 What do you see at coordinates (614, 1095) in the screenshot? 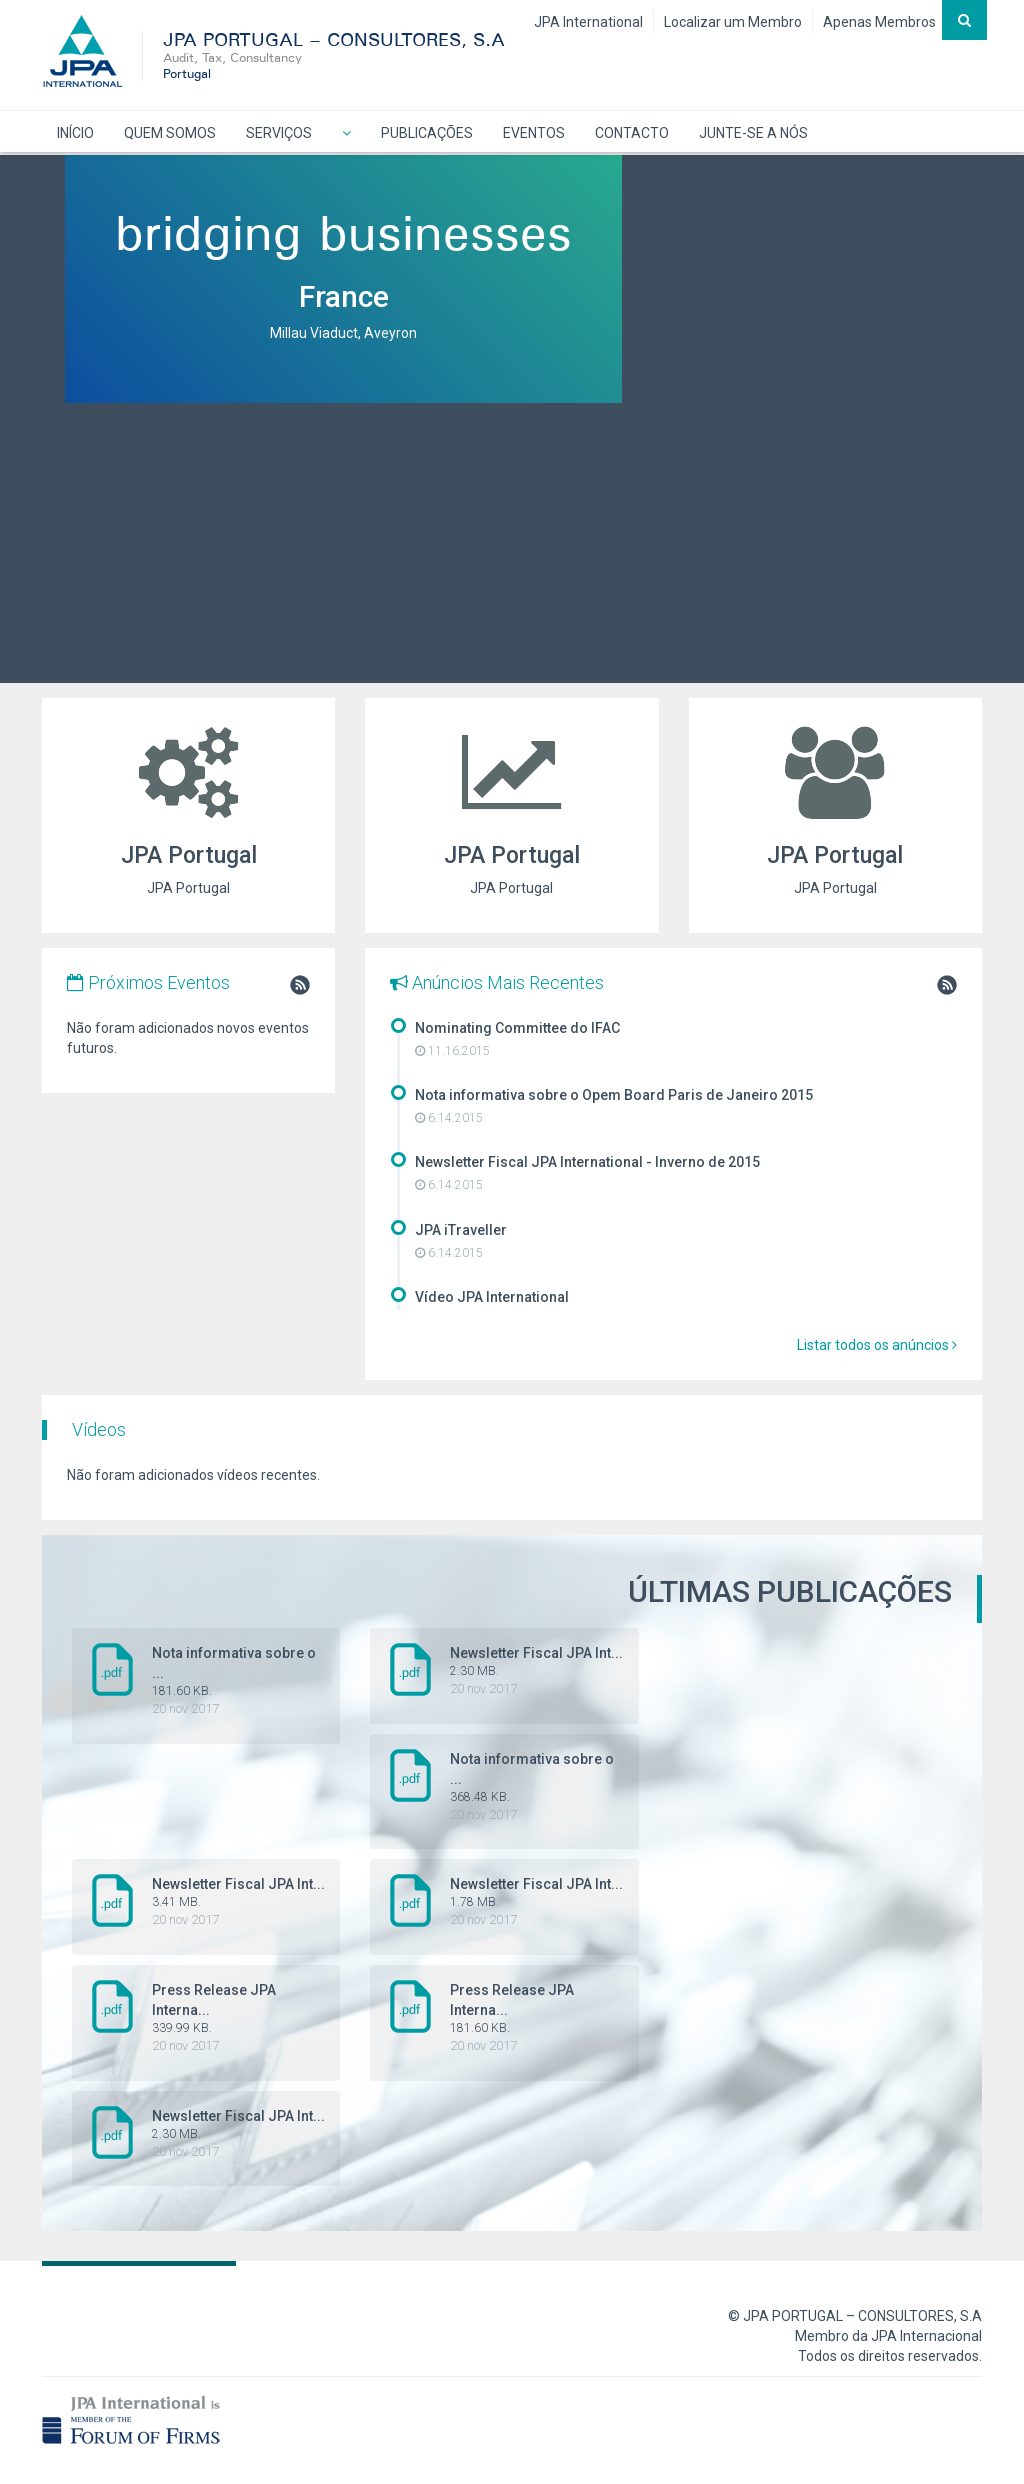
I see `Nota informativa sobre o Opem Board Paris de Janeiro 2015` at bounding box center [614, 1095].